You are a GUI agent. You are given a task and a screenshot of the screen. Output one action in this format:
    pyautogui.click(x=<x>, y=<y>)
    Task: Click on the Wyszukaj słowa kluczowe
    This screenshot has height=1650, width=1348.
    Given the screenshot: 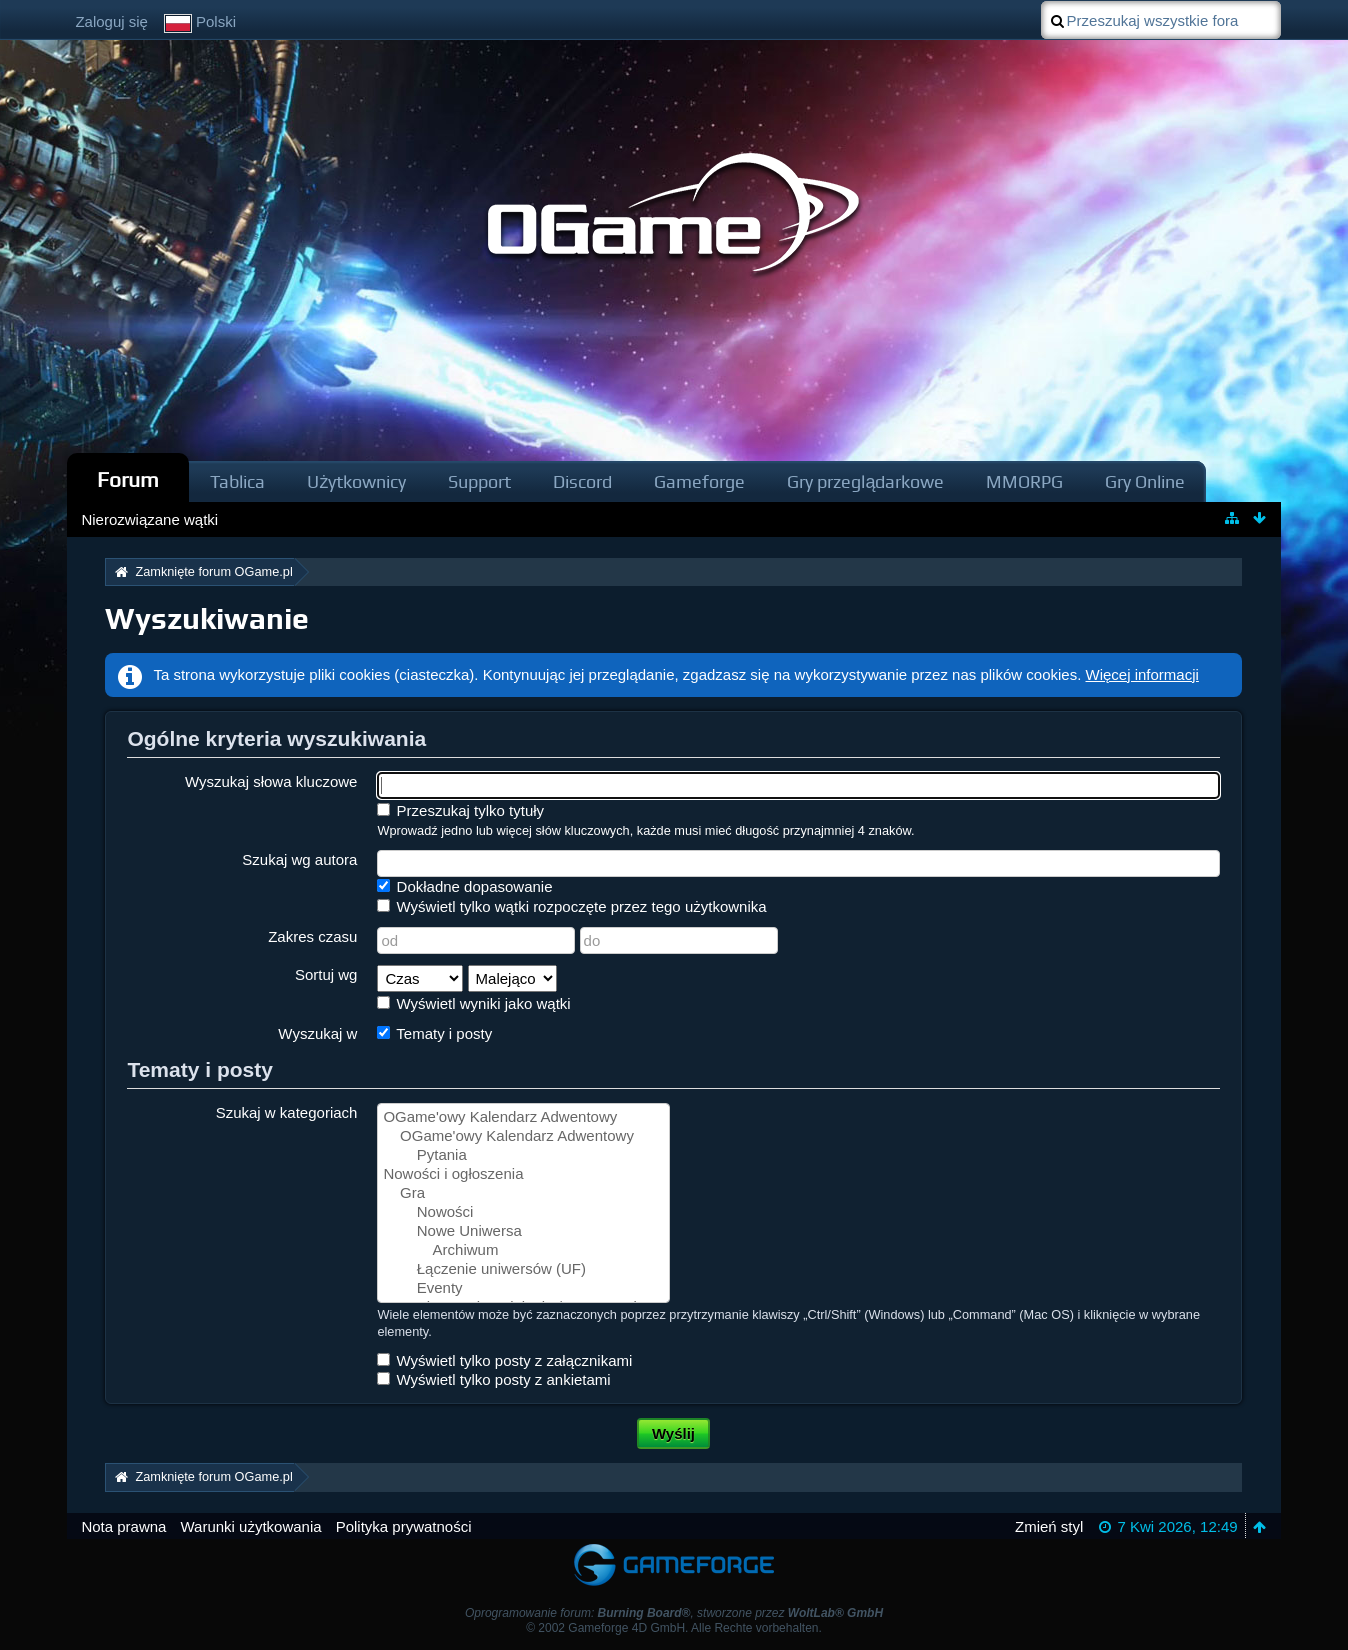 What is the action you would take?
    pyautogui.click(x=271, y=781)
    